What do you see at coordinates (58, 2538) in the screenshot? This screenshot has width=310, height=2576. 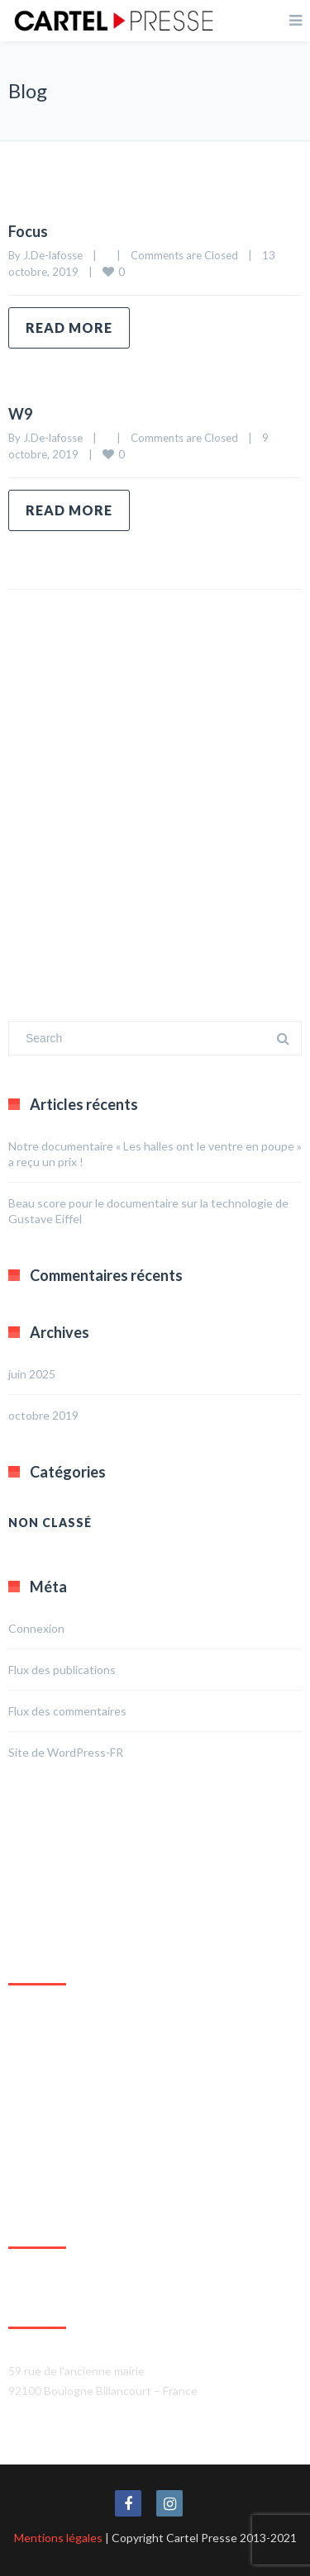 I see `Mentions légales` at bounding box center [58, 2538].